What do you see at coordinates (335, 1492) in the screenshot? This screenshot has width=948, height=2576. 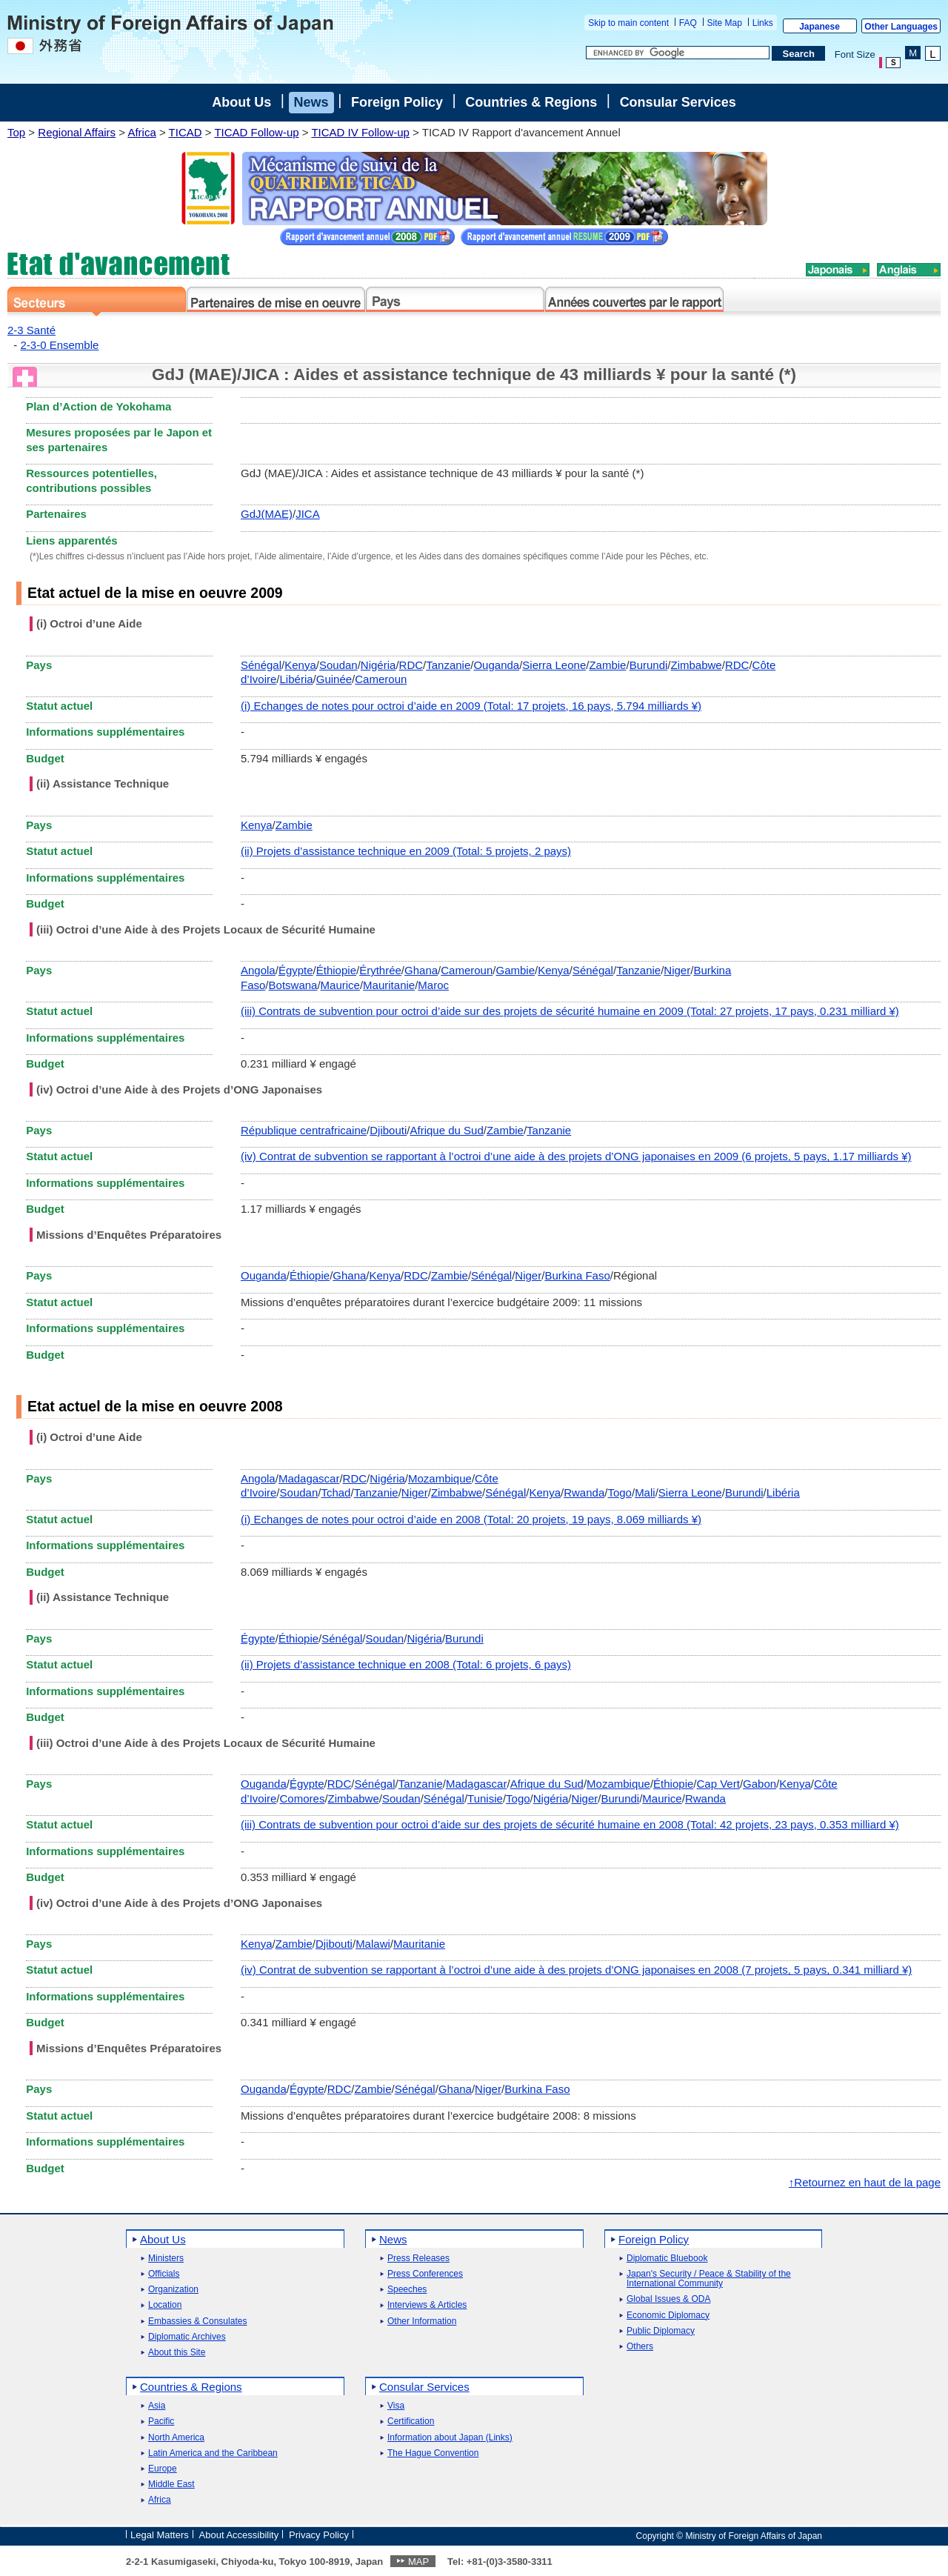 I see `Tchad` at bounding box center [335, 1492].